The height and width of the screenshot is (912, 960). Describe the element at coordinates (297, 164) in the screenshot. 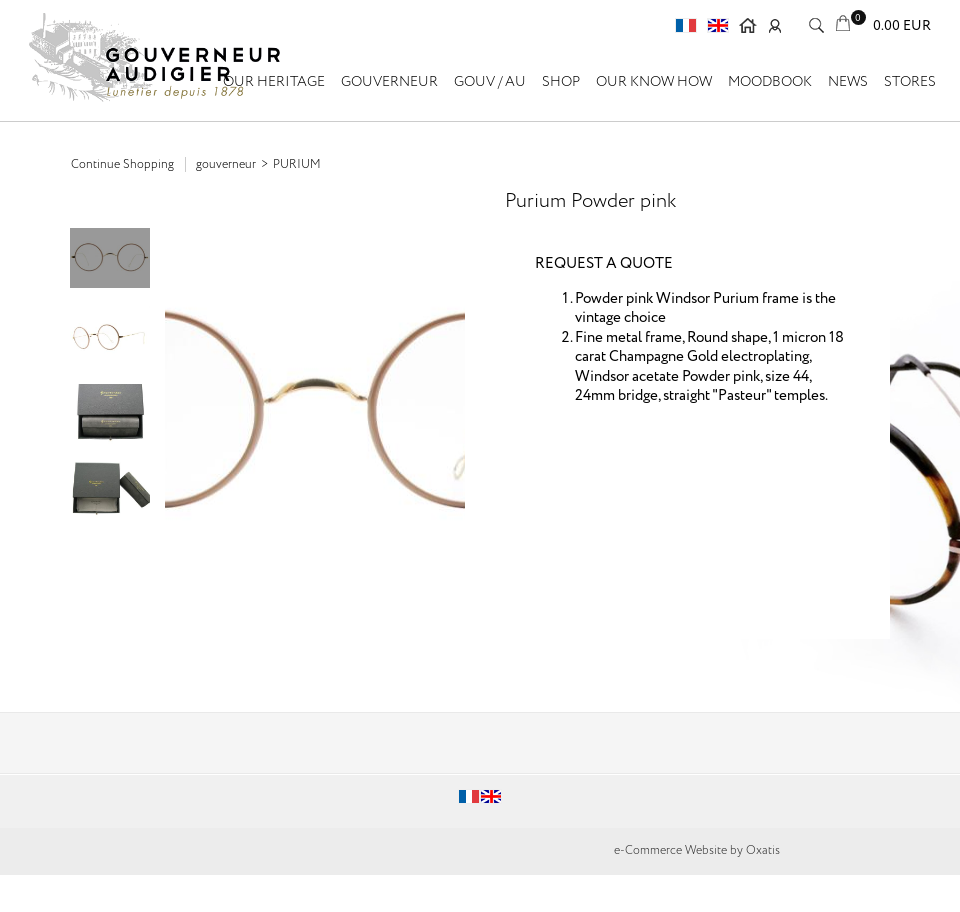

I see `Purium` at that location.